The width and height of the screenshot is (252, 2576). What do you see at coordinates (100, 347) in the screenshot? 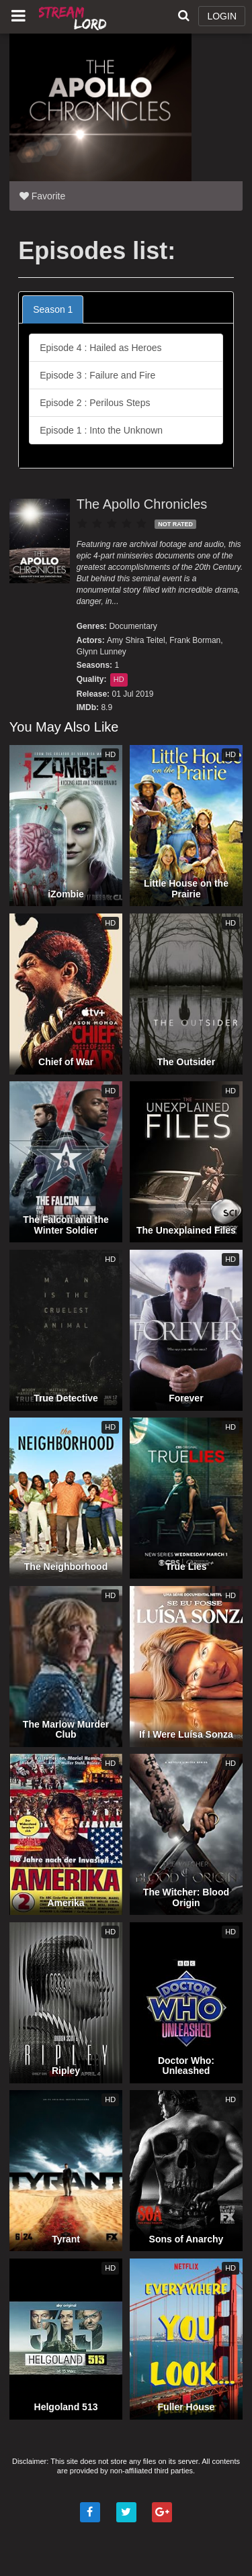
I see `Episode 4 : Hailed as Heroes` at bounding box center [100, 347].